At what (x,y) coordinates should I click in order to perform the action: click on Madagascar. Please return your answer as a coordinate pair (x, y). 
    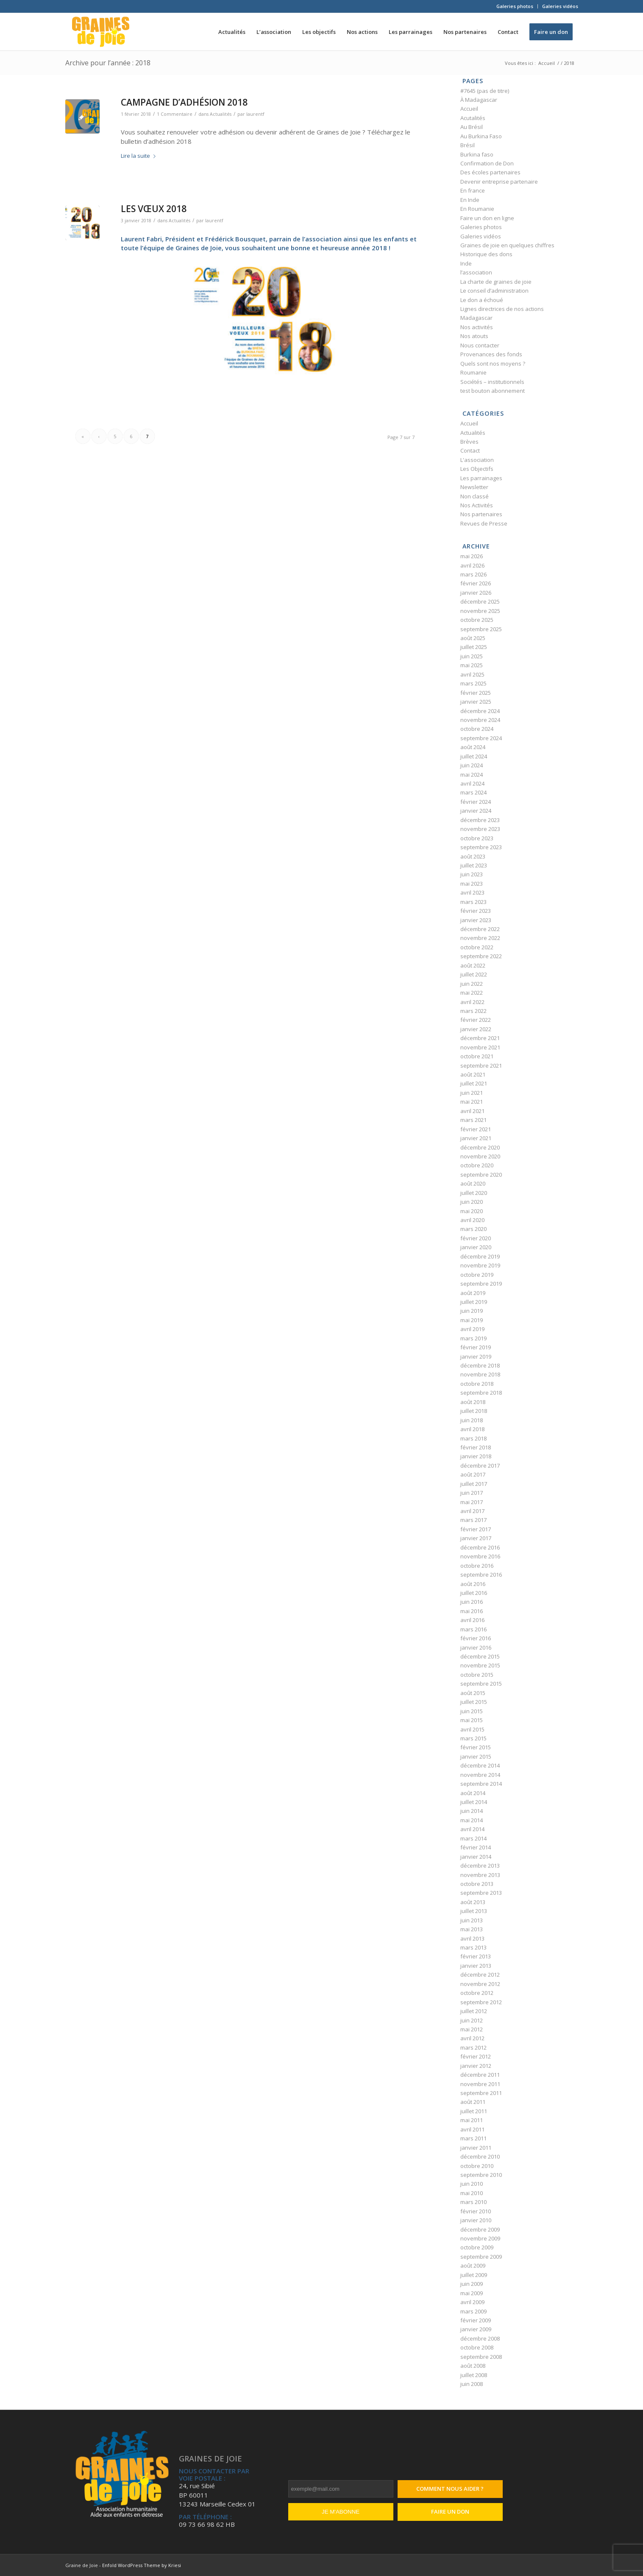
    Looking at the image, I should click on (476, 318).